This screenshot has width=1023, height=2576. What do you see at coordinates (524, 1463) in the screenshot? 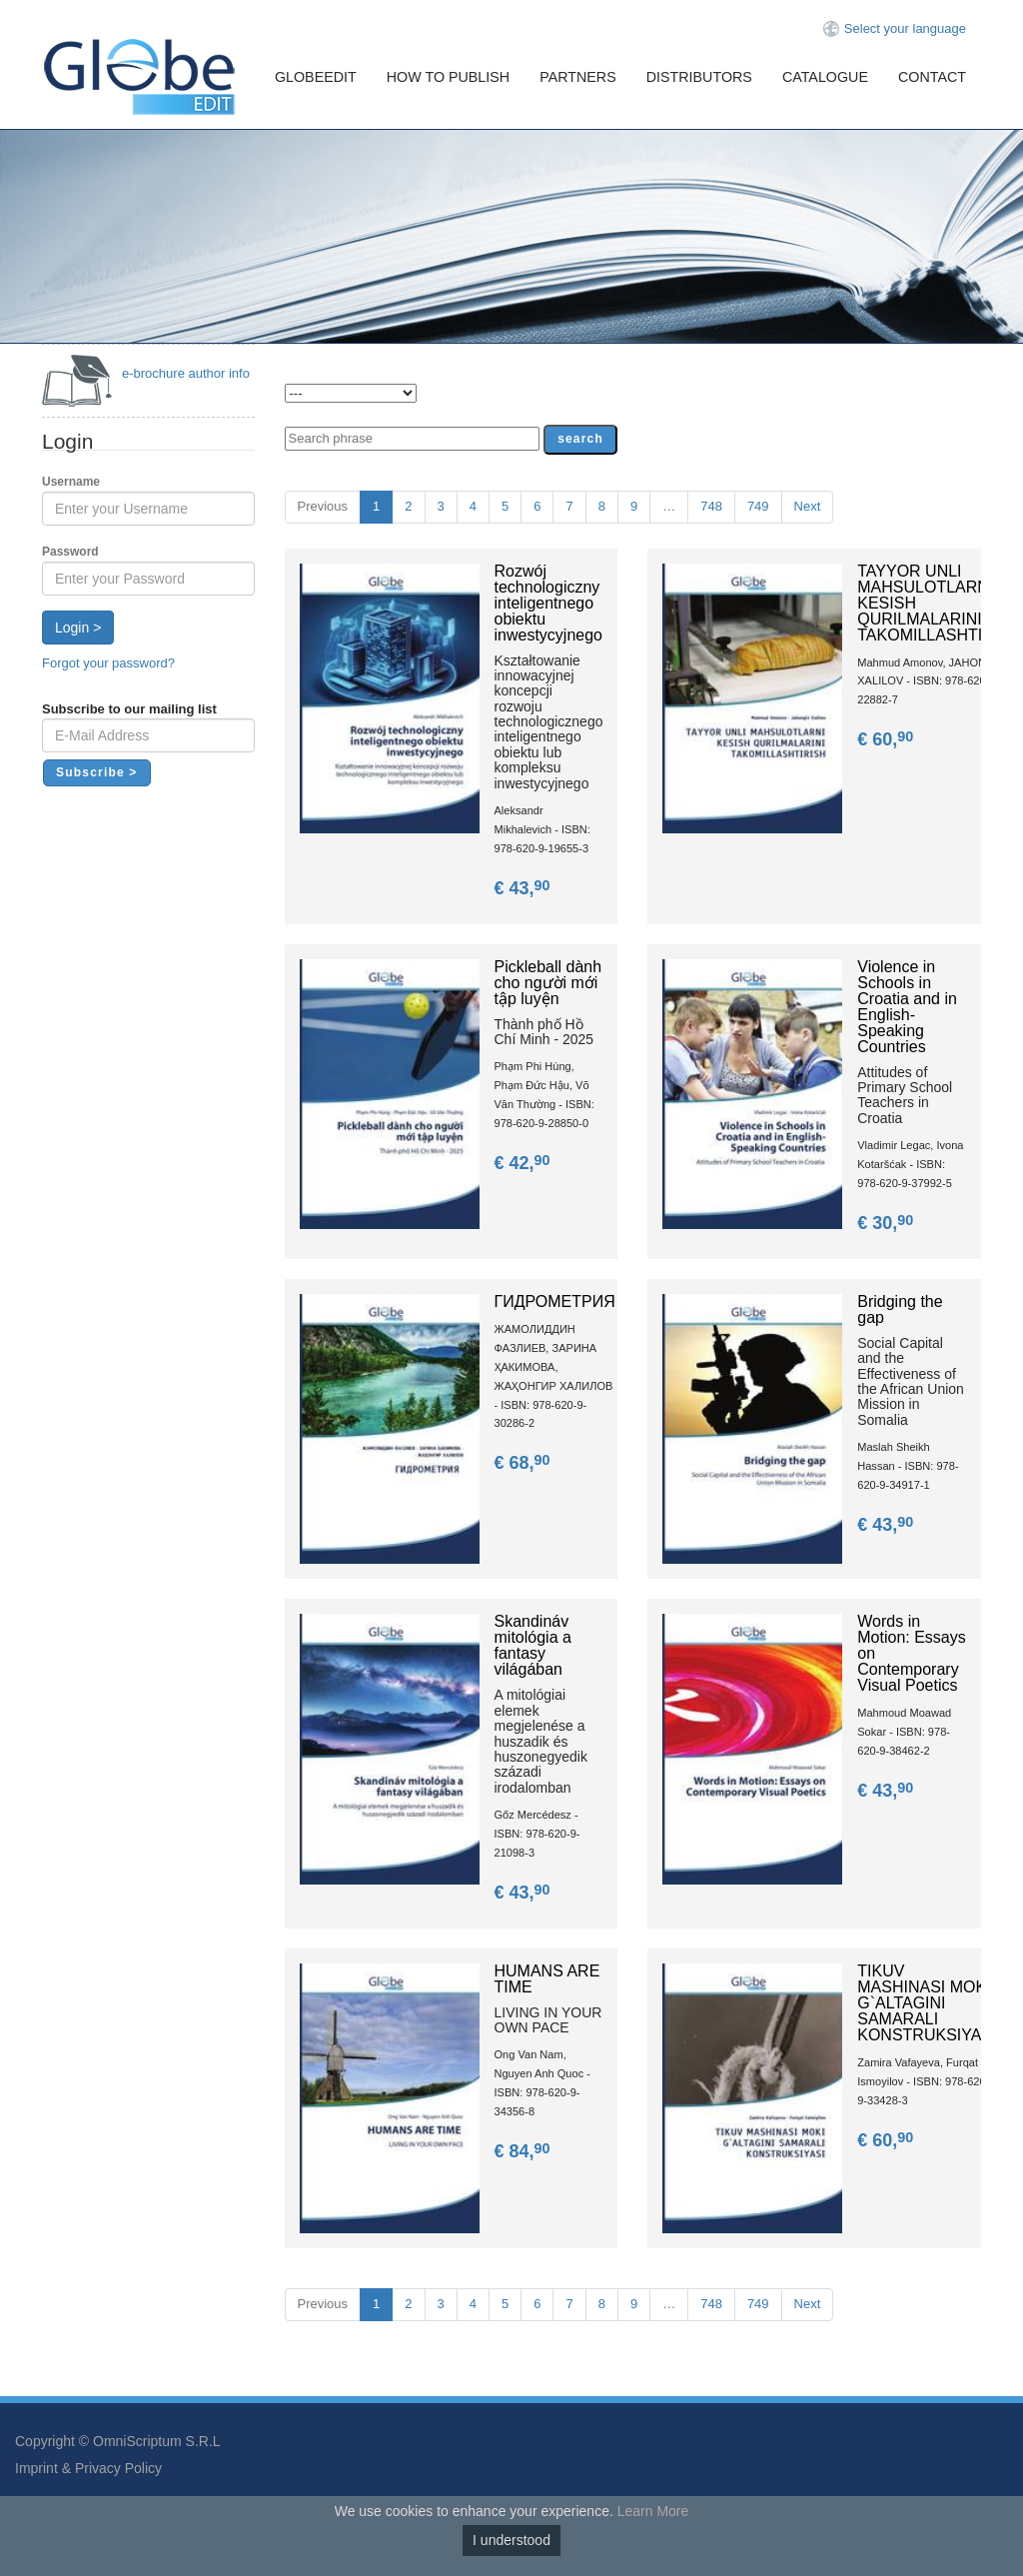
I see `€ 68,` at bounding box center [524, 1463].